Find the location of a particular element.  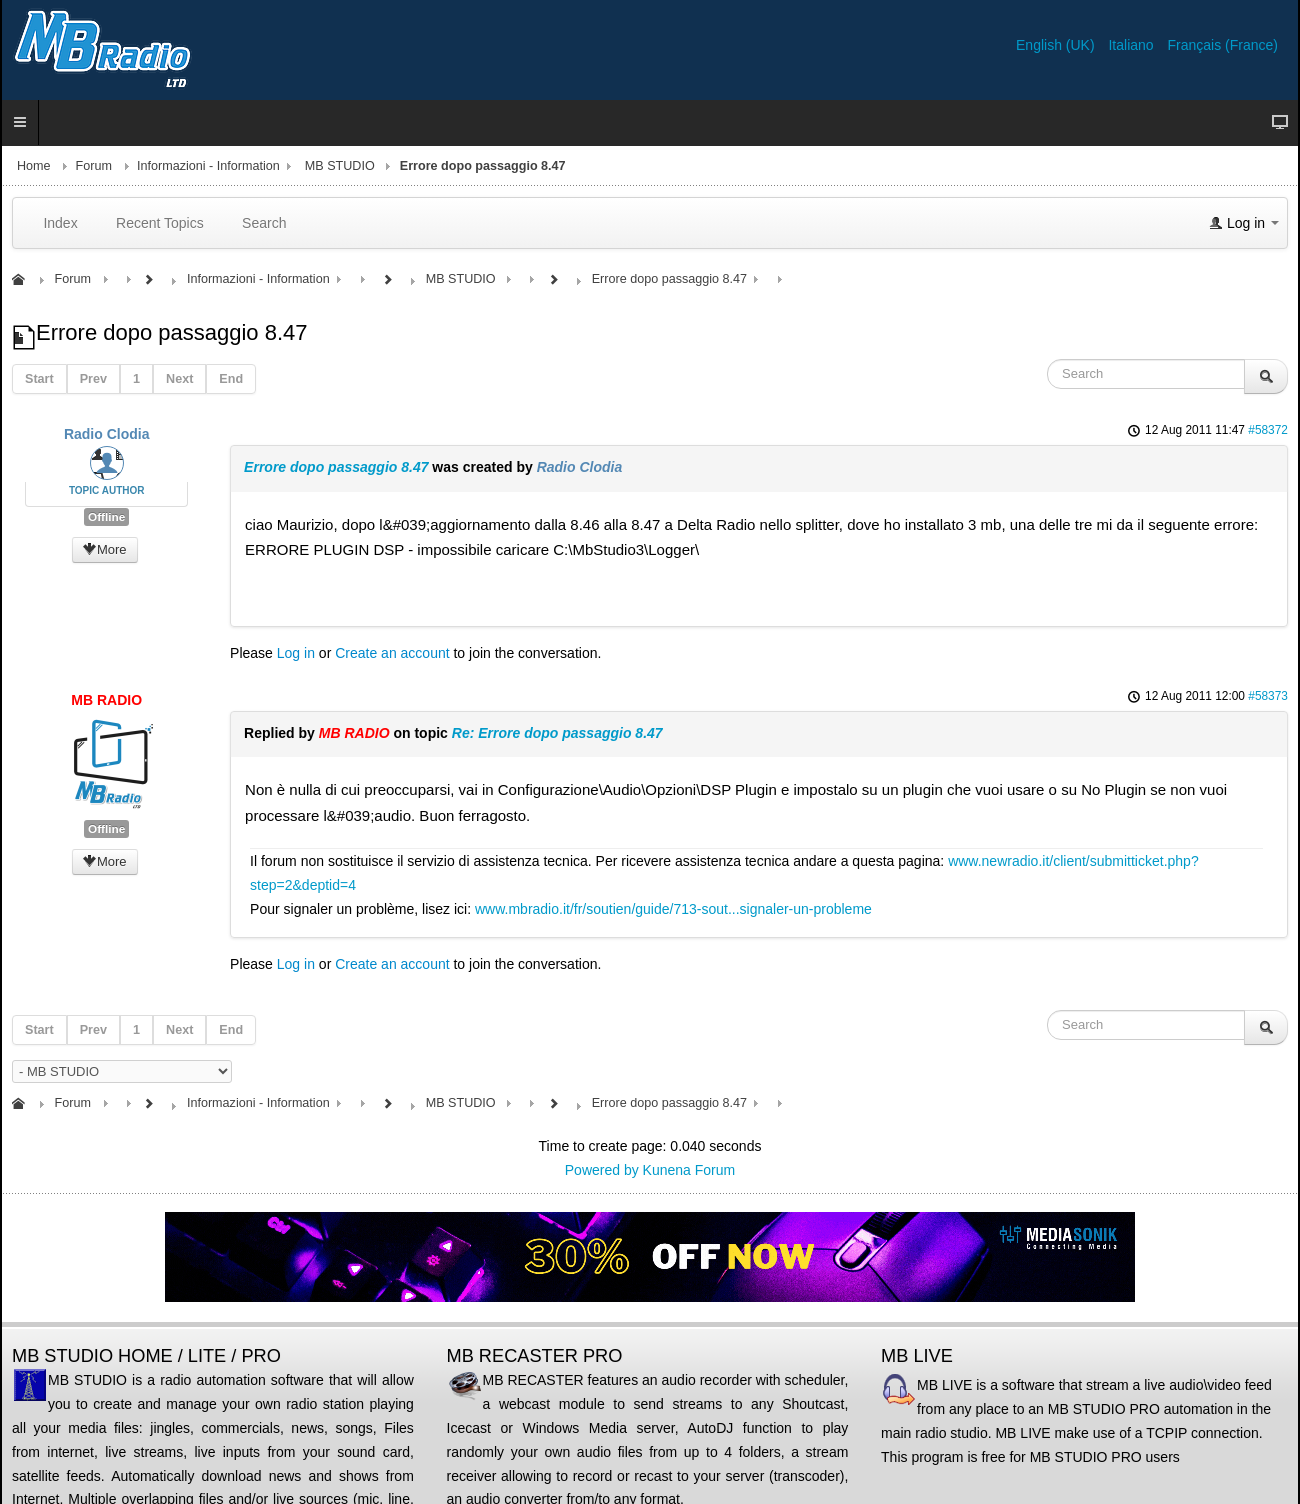

#58373 is located at coordinates (1268, 696).